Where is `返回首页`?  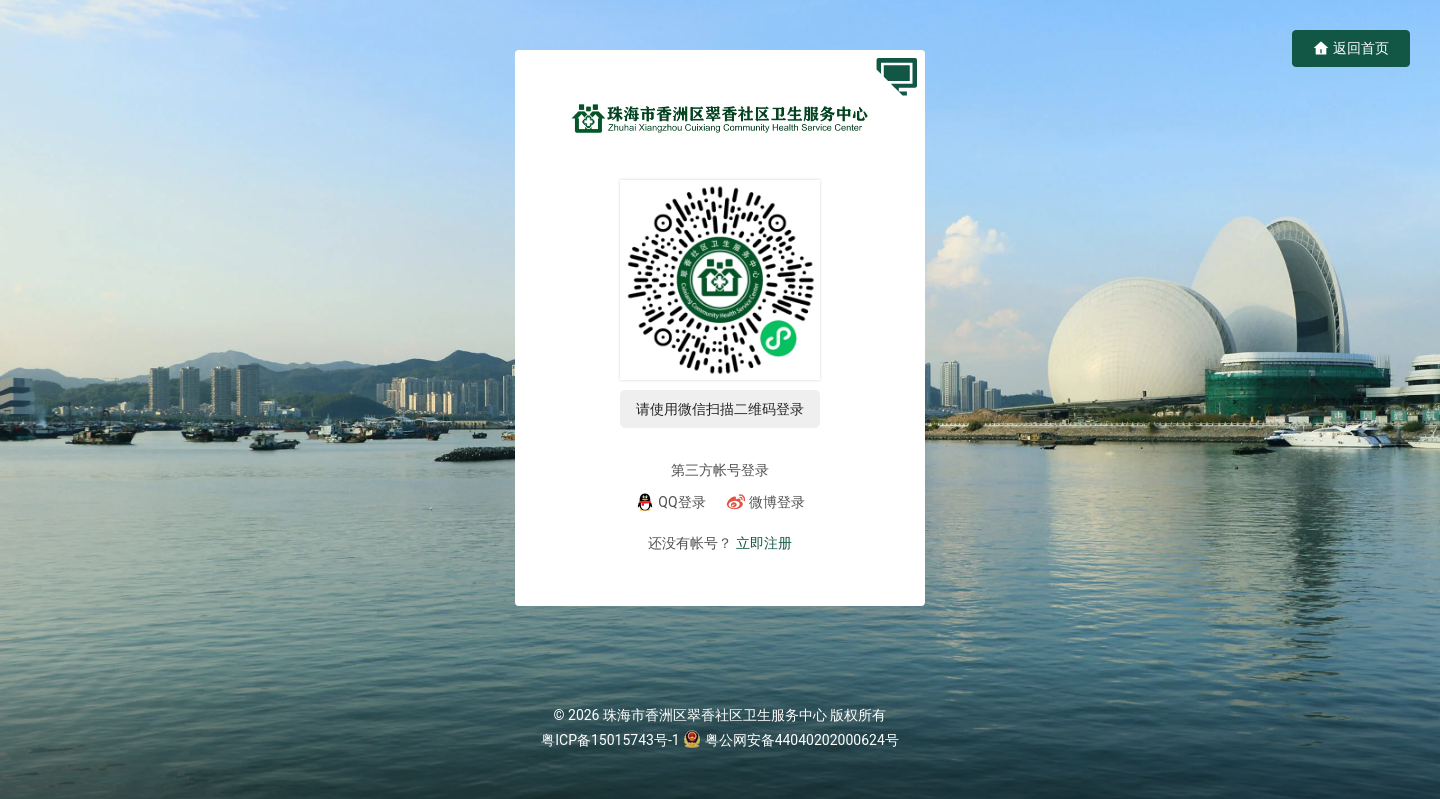
返回首页 is located at coordinates (1351, 48).